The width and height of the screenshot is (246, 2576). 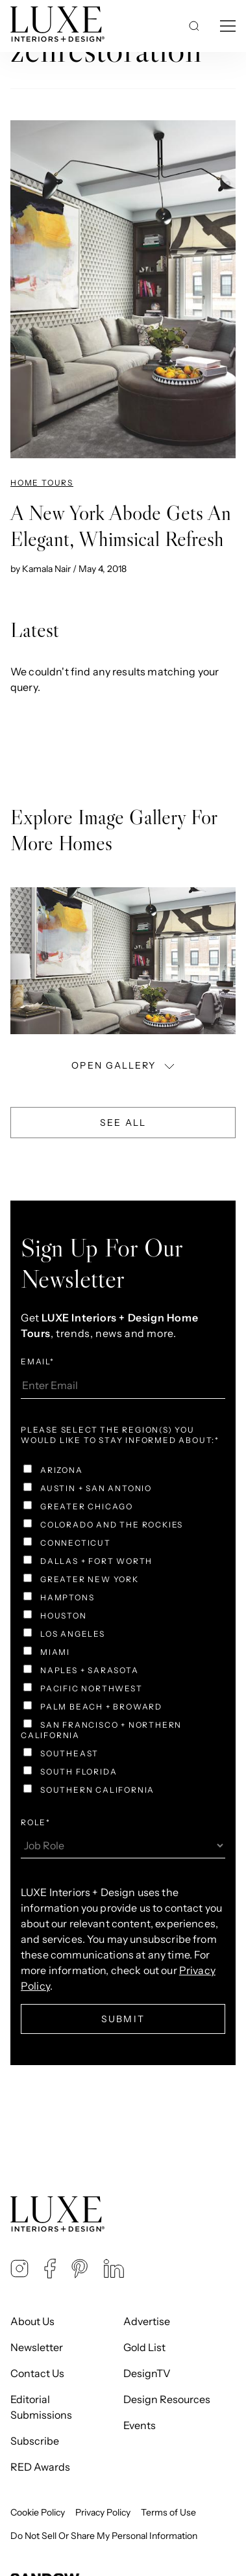 What do you see at coordinates (124, 1065) in the screenshot?
I see `OPEN GALLERY` at bounding box center [124, 1065].